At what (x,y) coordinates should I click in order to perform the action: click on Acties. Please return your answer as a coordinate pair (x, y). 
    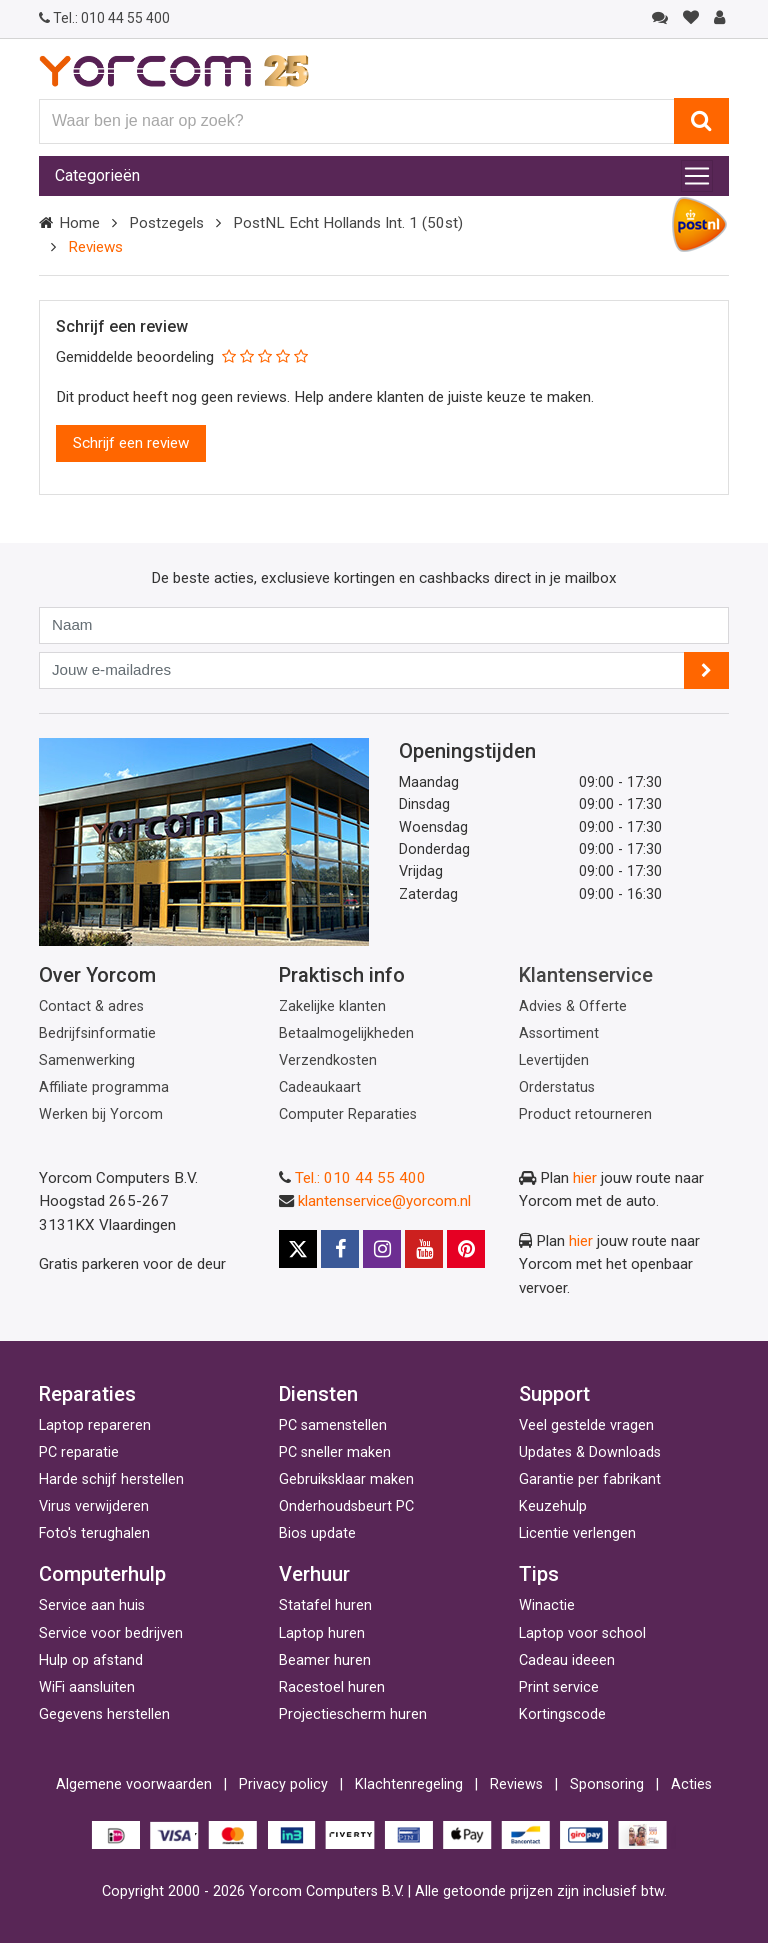
    Looking at the image, I should click on (691, 1784).